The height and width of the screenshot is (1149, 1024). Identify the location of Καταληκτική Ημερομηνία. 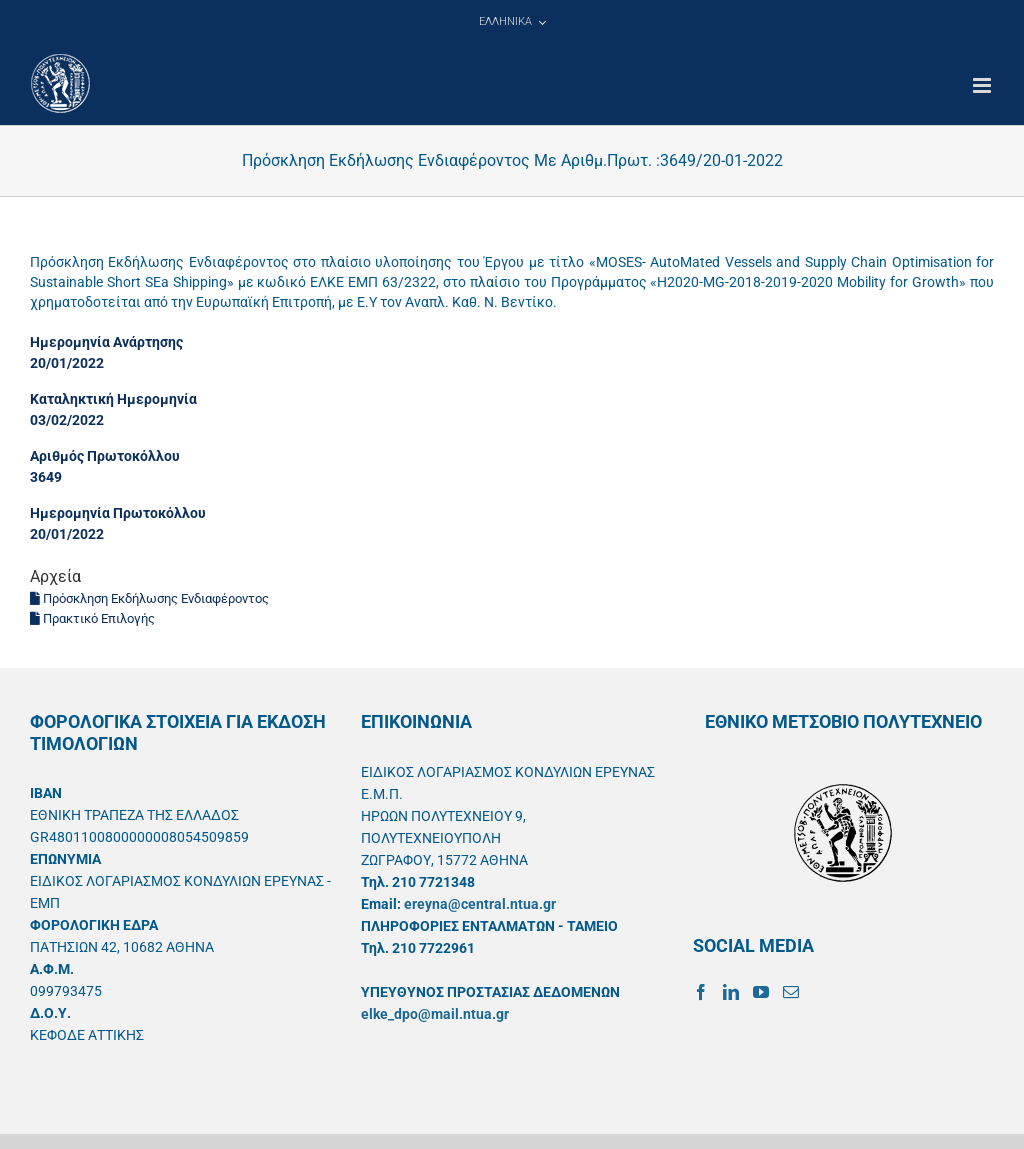
(113, 399).